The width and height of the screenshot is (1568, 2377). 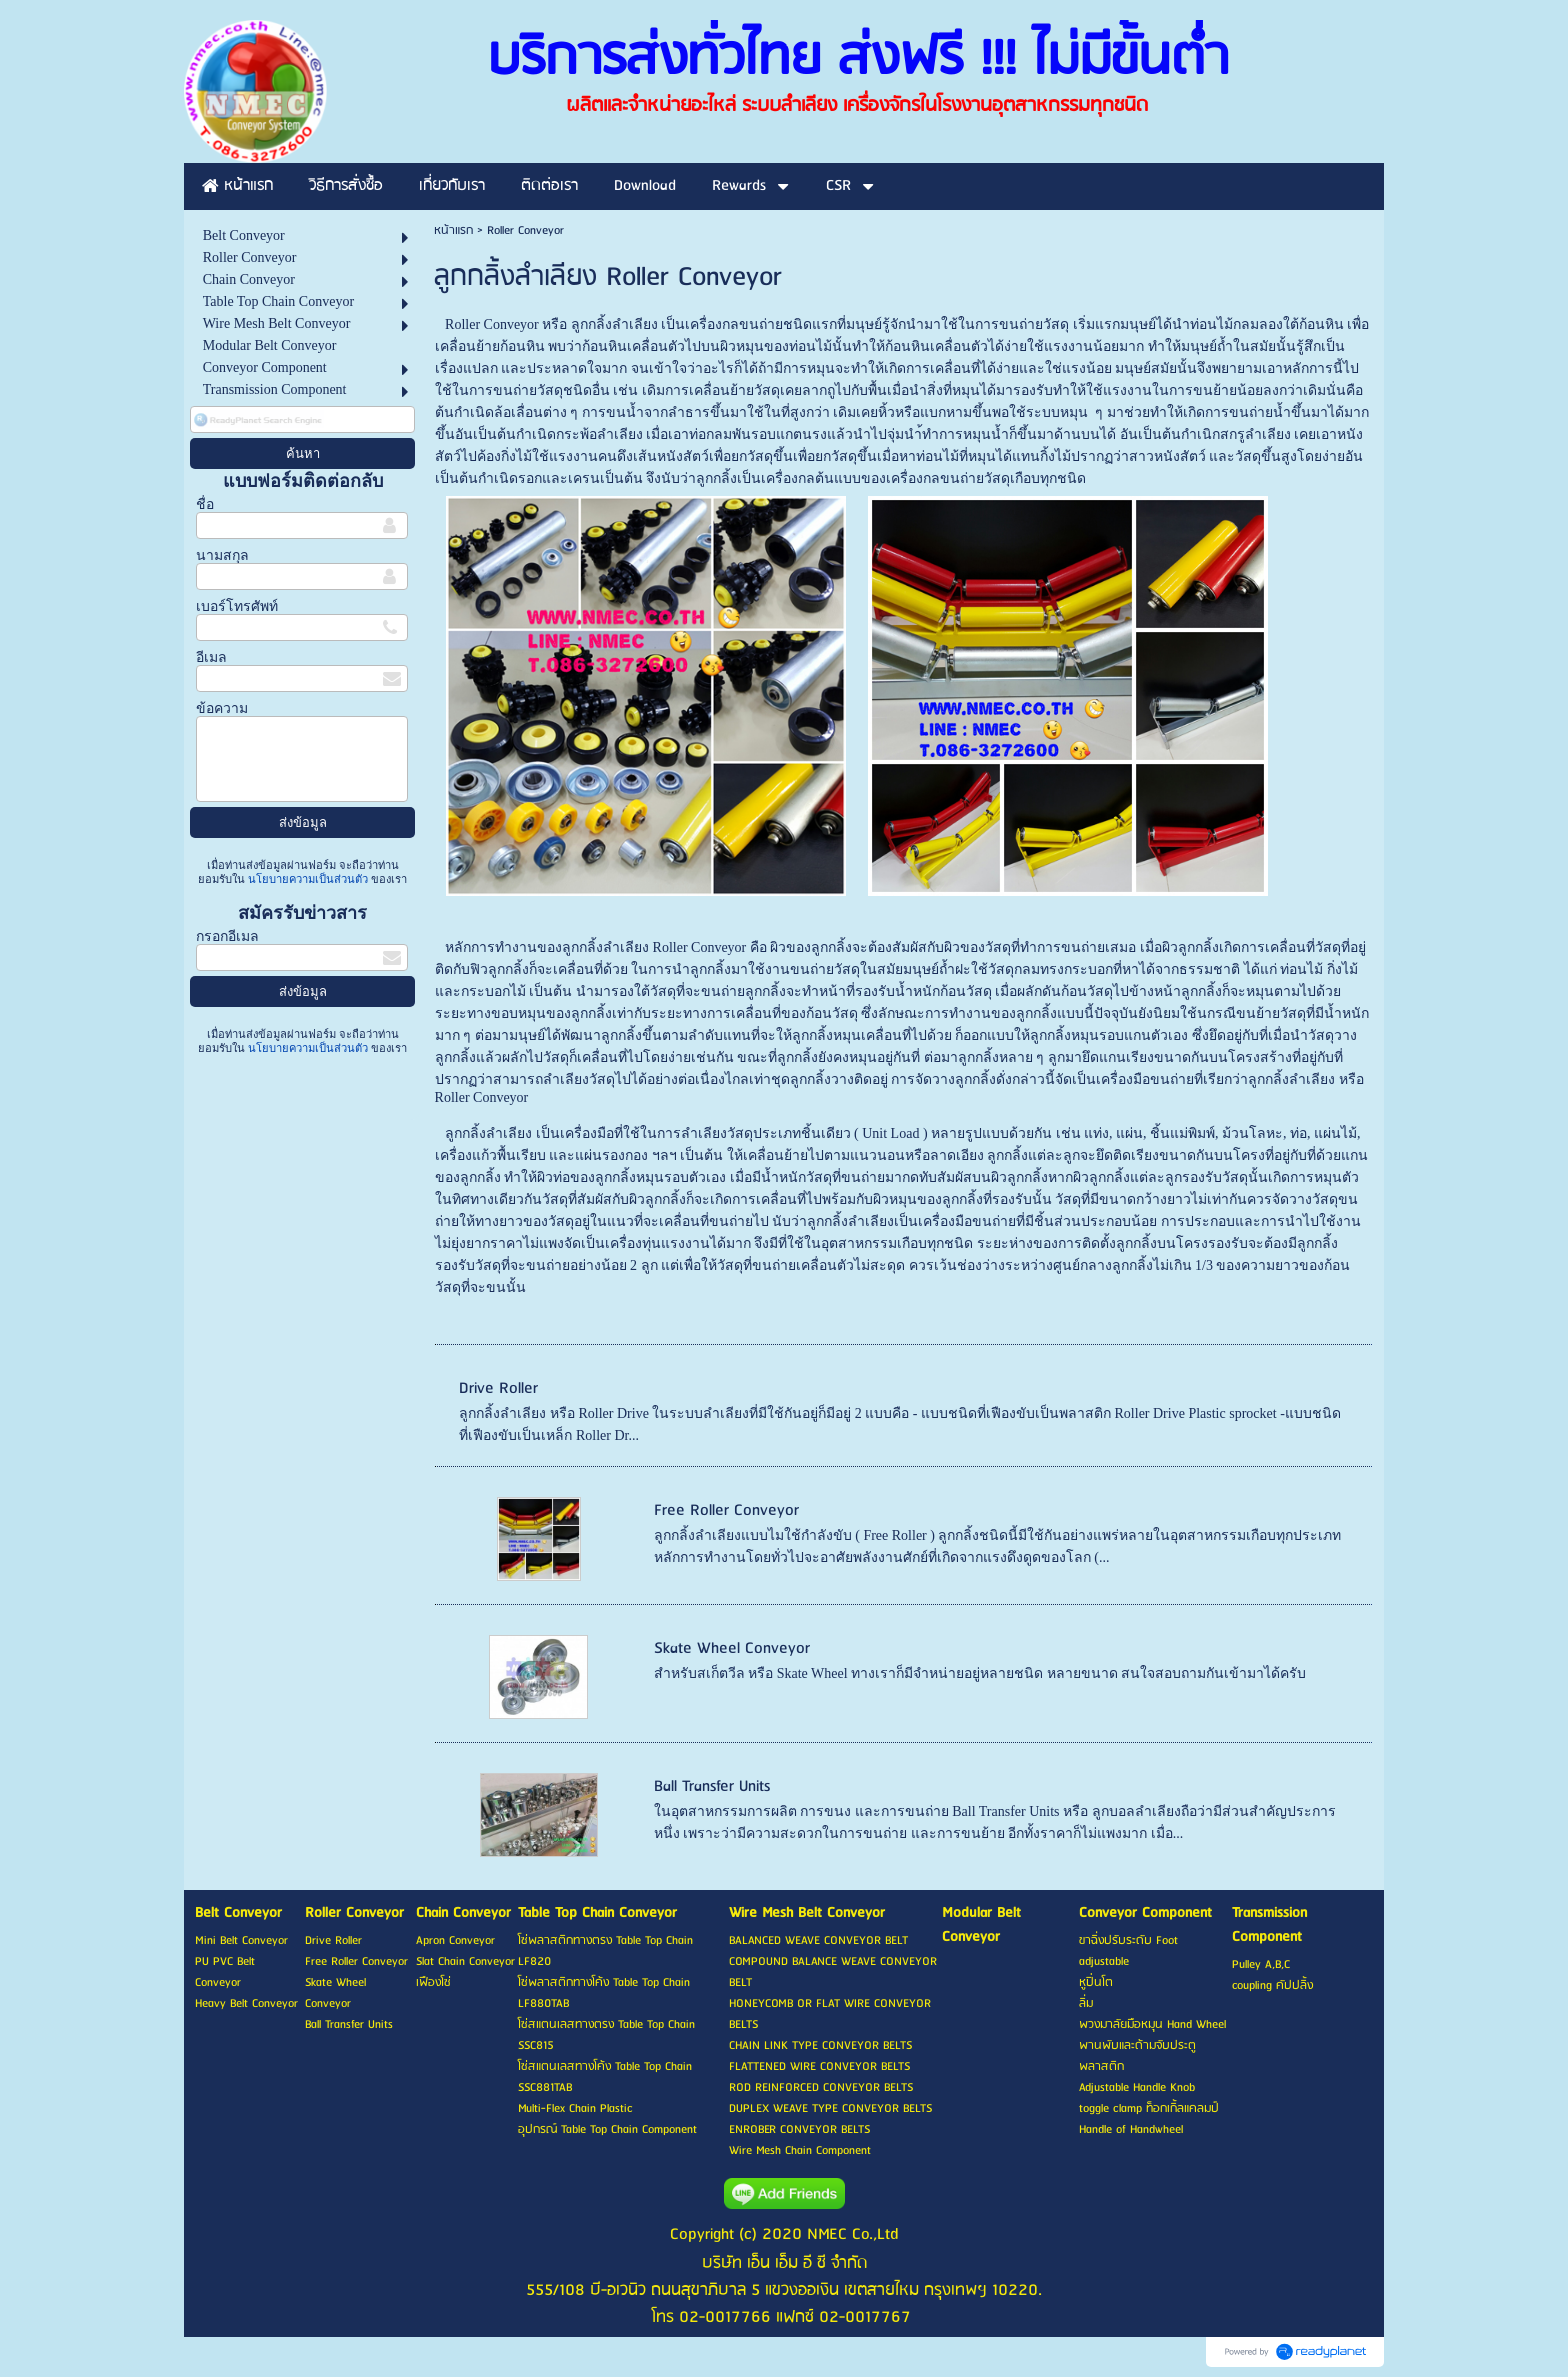 What do you see at coordinates (712, 1786) in the screenshot?
I see `Ball Transfer Units` at bounding box center [712, 1786].